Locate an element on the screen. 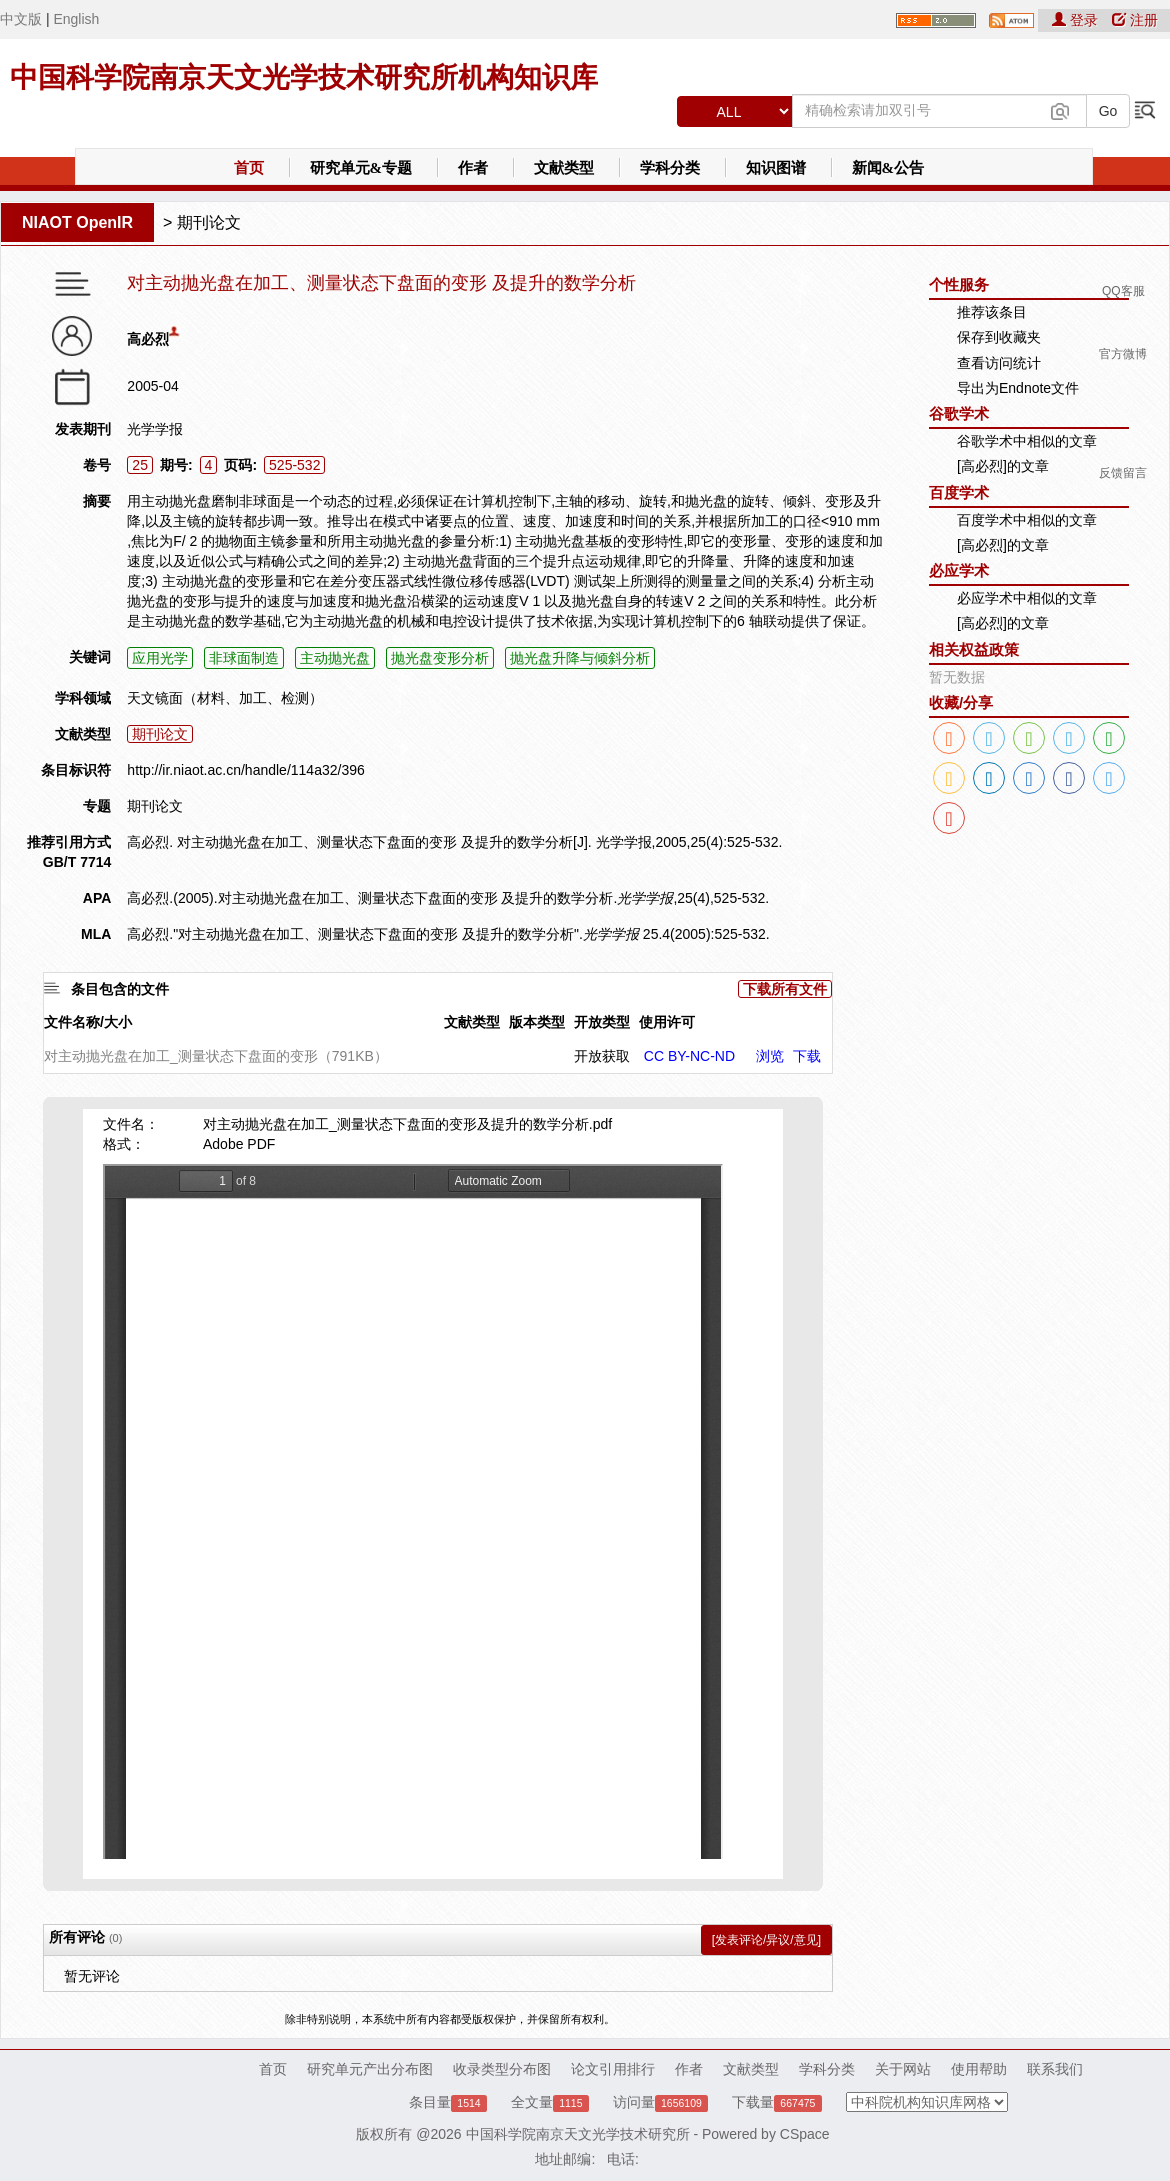  谷歌学术中相似的文章 is located at coordinates (1027, 441).